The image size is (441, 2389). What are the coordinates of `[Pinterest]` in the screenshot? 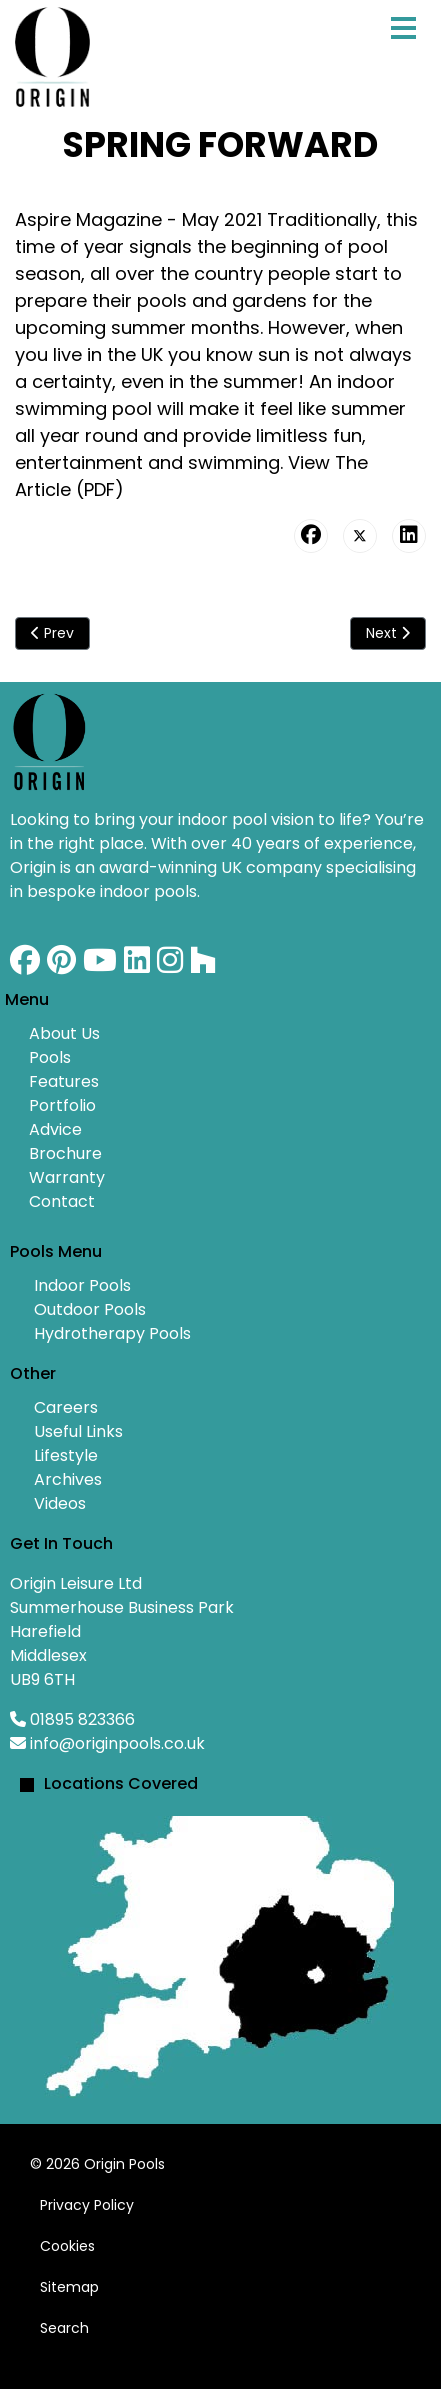 It's located at (61, 965).